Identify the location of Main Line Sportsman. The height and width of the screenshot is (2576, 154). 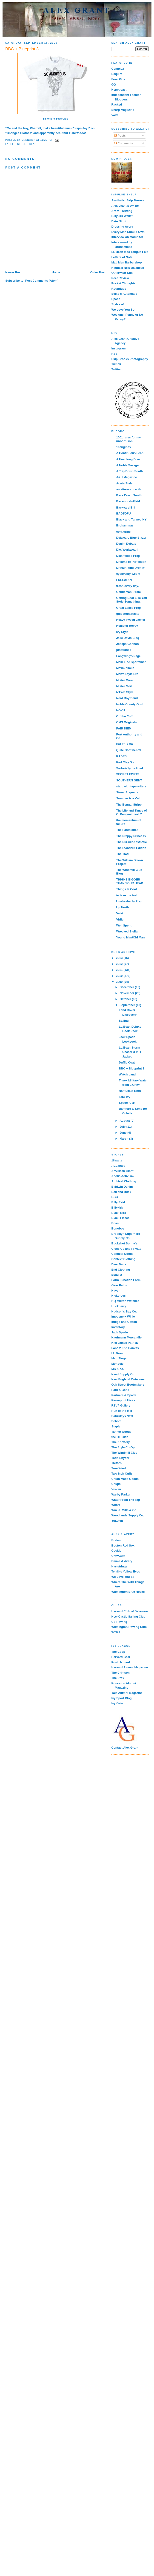
(131, 662).